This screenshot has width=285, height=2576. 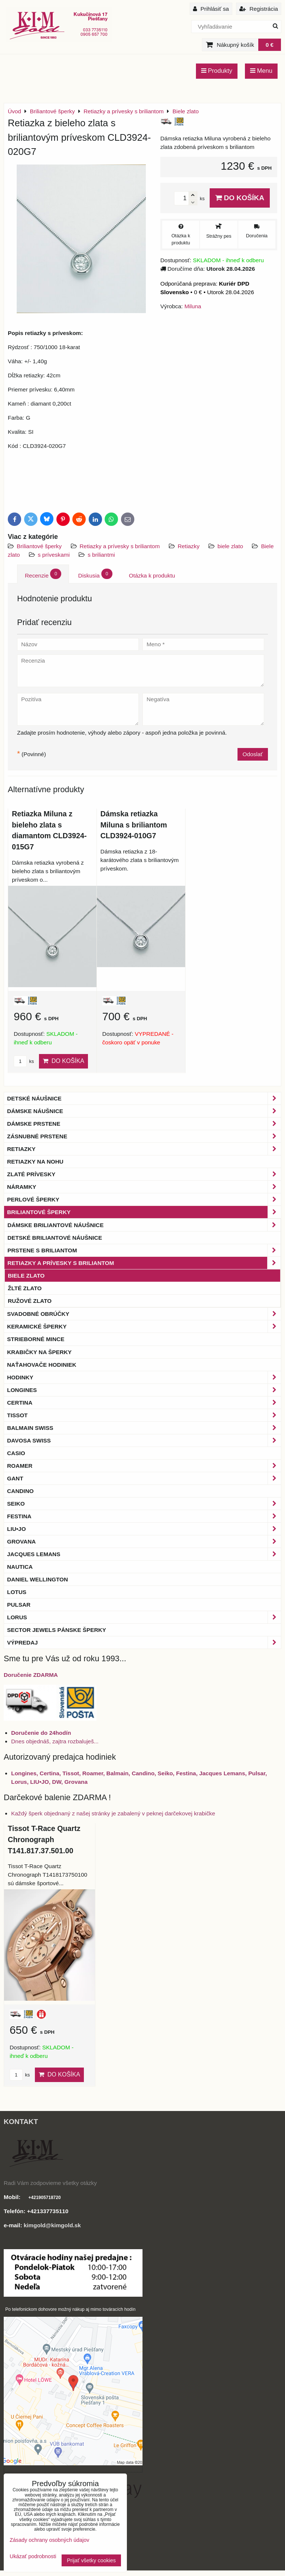 What do you see at coordinates (39, 1352) in the screenshot?
I see `Krabičky na šperky` at bounding box center [39, 1352].